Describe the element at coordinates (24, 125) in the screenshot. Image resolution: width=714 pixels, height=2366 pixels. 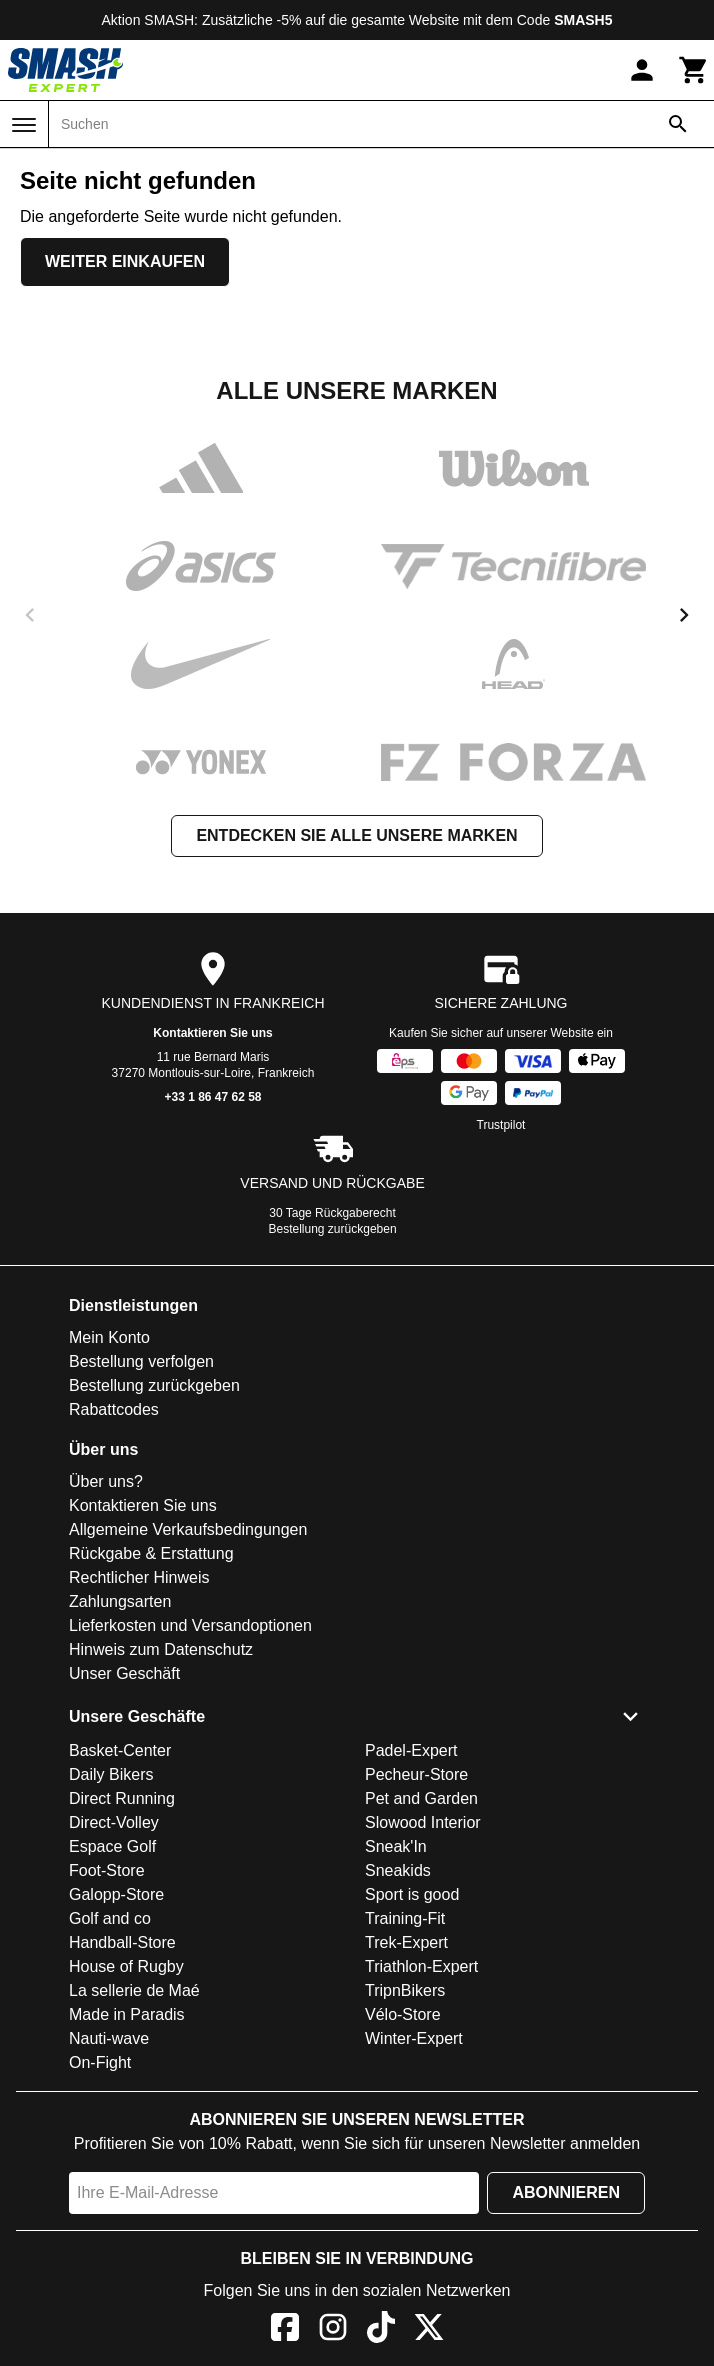
I see `[Menü]` at that location.